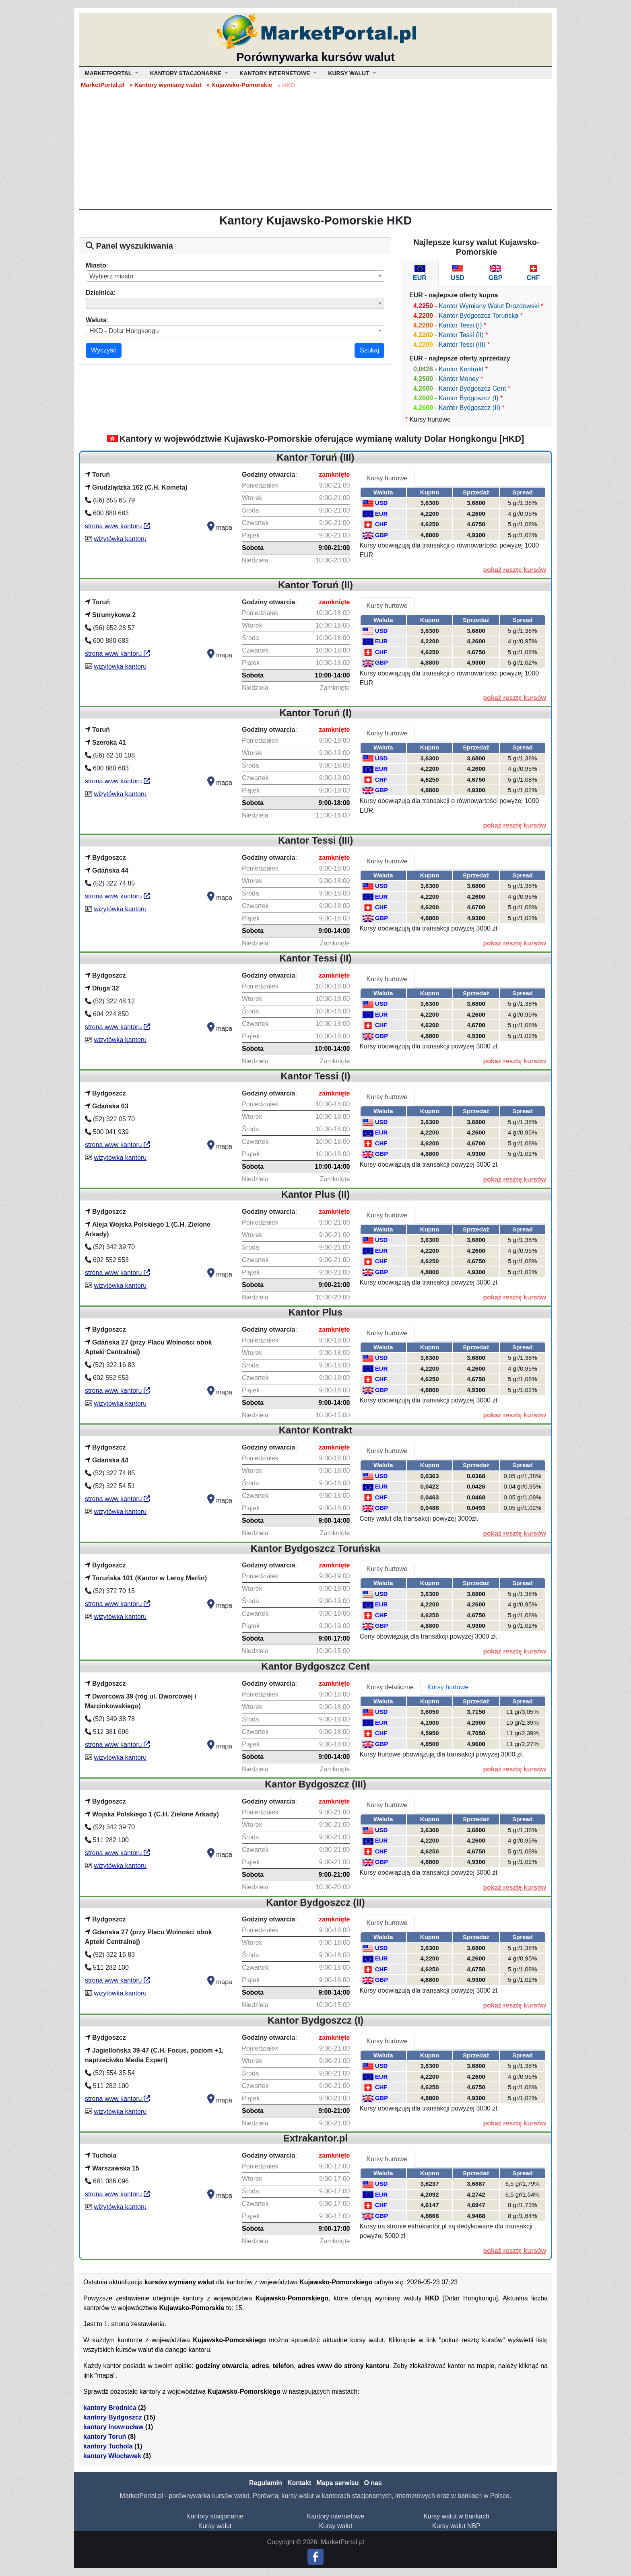 Image resolution: width=631 pixels, height=2576 pixels. What do you see at coordinates (335, 2516) in the screenshot?
I see `Kantory internetowe` at bounding box center [335, 2516].